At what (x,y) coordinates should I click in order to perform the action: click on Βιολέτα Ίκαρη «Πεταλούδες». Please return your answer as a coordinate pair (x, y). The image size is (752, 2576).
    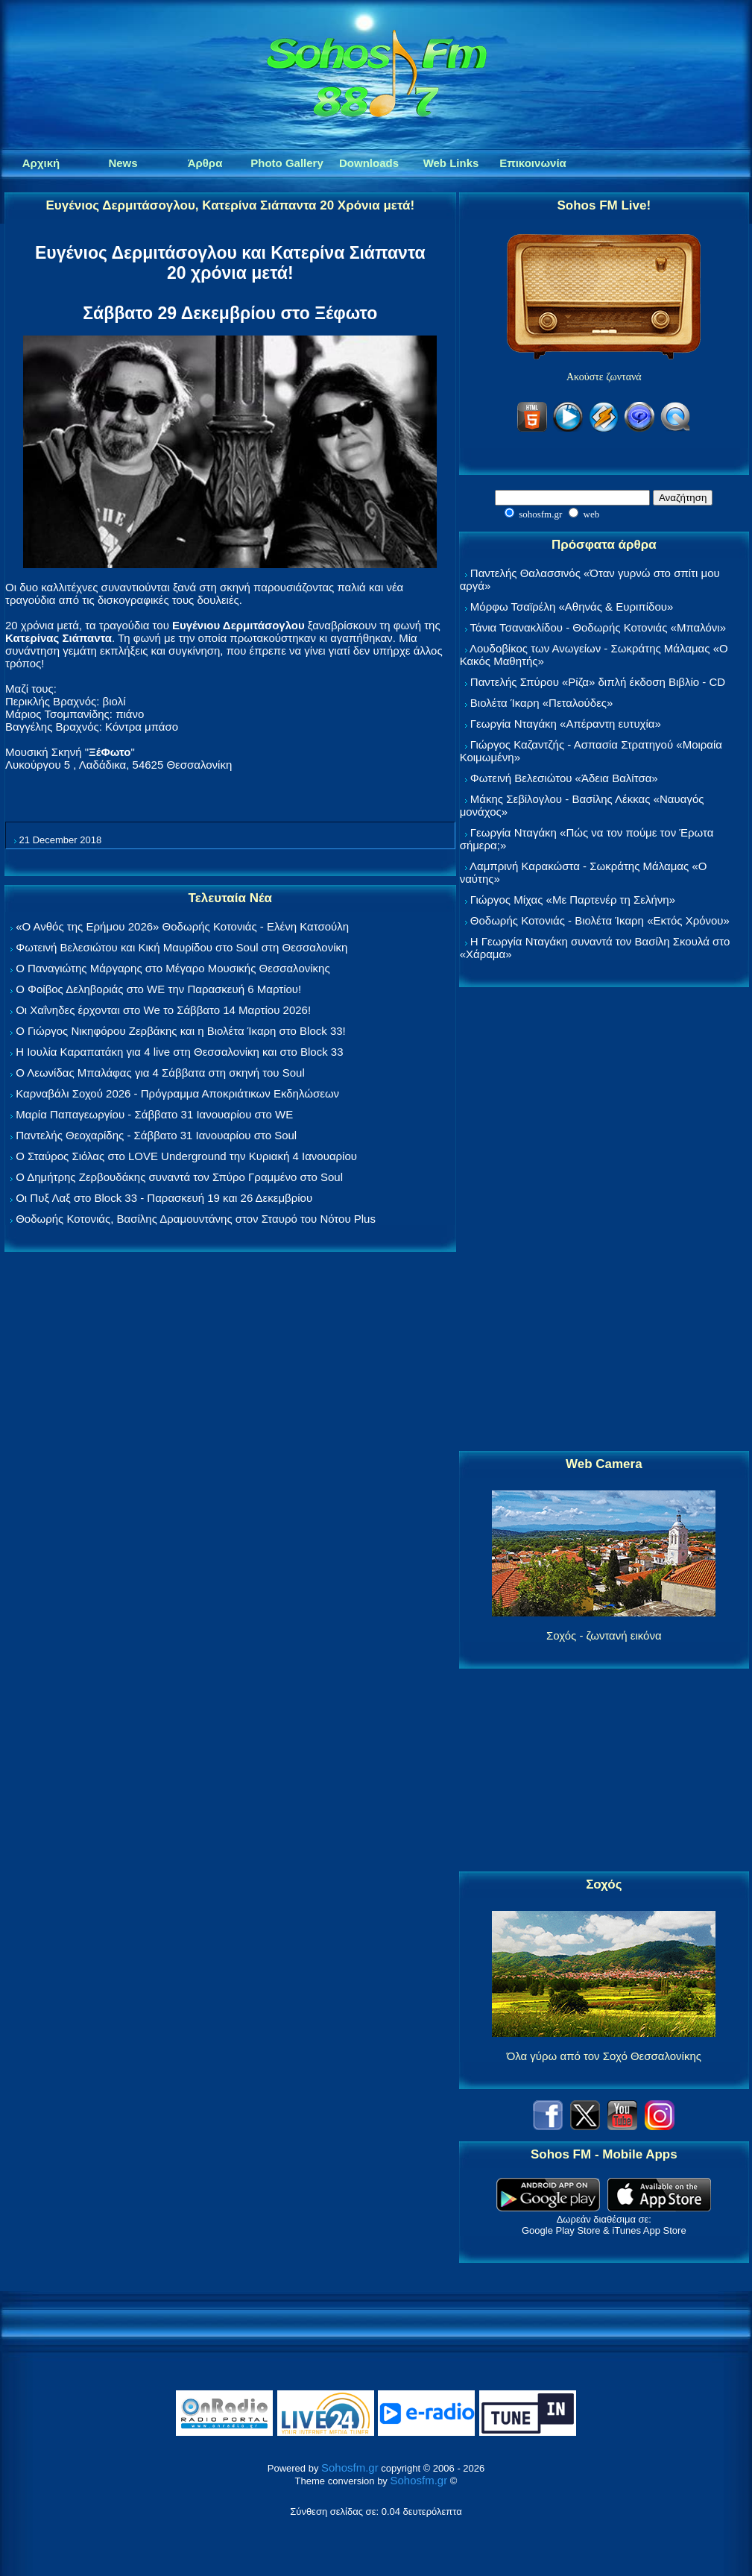
    Looking at the image, I should click on (541, 702).